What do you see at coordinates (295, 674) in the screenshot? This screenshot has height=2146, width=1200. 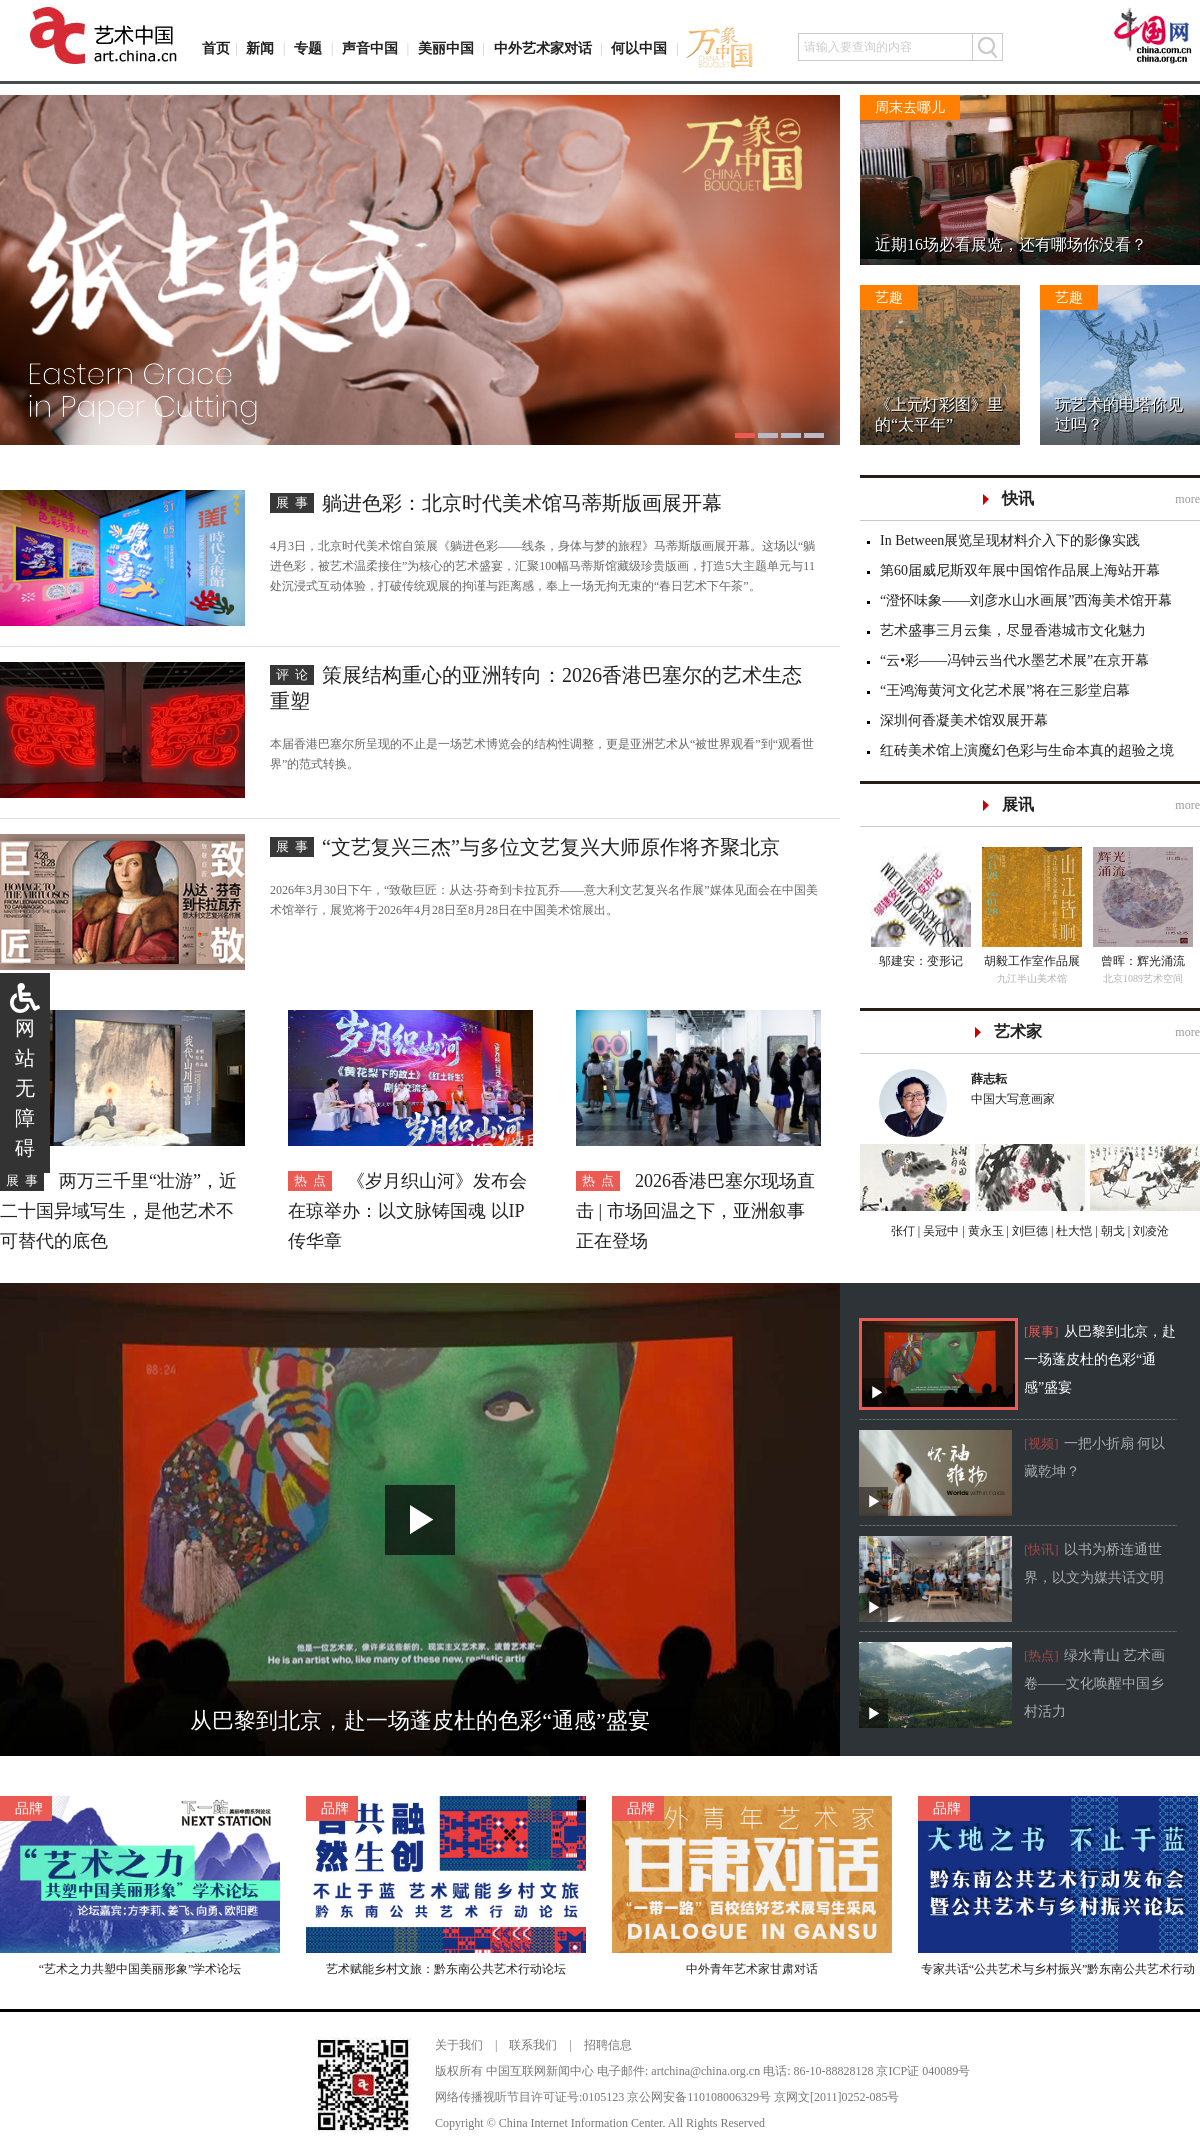 I see `评论` at bounding box center [295, 674].